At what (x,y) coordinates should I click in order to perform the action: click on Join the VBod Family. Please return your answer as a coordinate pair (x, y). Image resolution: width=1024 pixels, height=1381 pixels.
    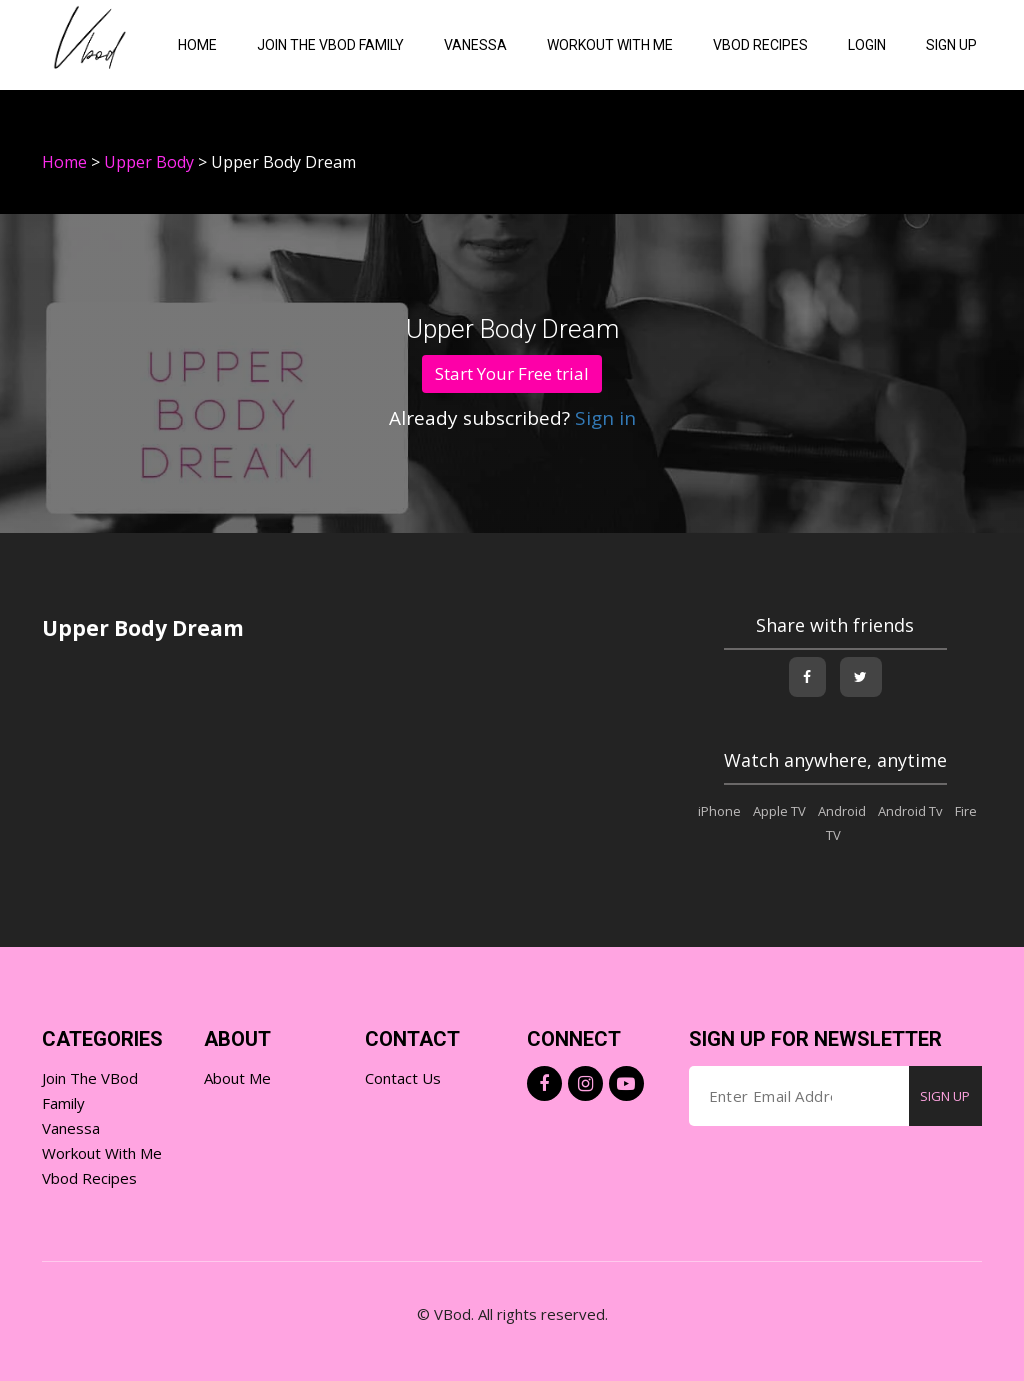
    Looking at the image, I should click on (330, 45).